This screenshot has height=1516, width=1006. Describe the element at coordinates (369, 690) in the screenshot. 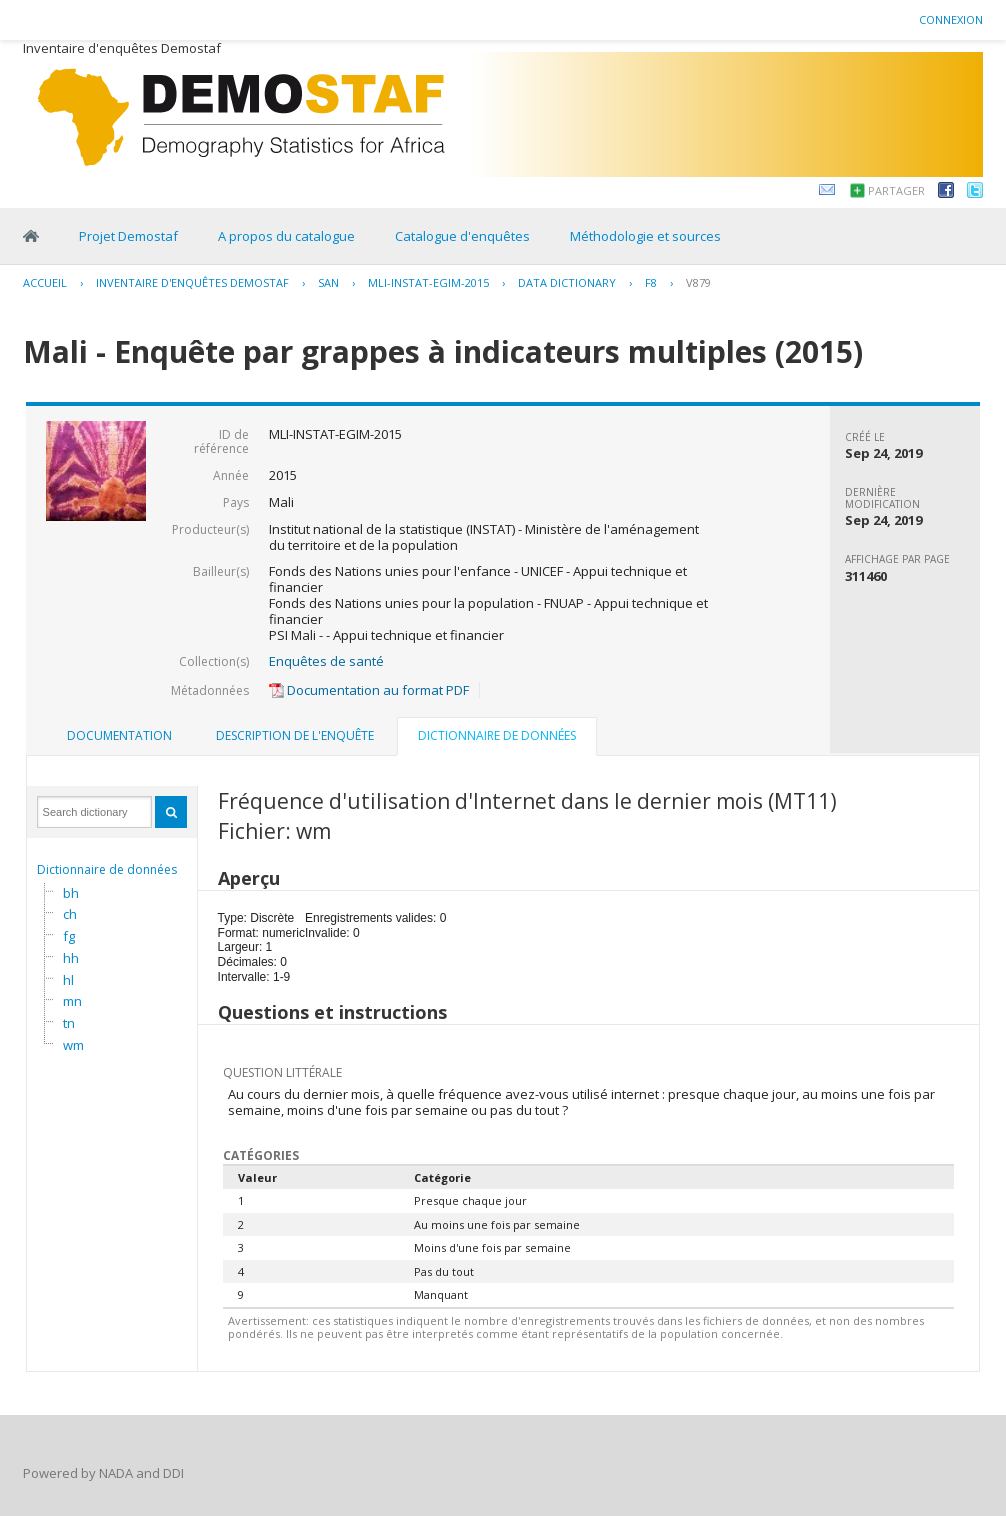

I see `Documentation au format PDF` at that location.